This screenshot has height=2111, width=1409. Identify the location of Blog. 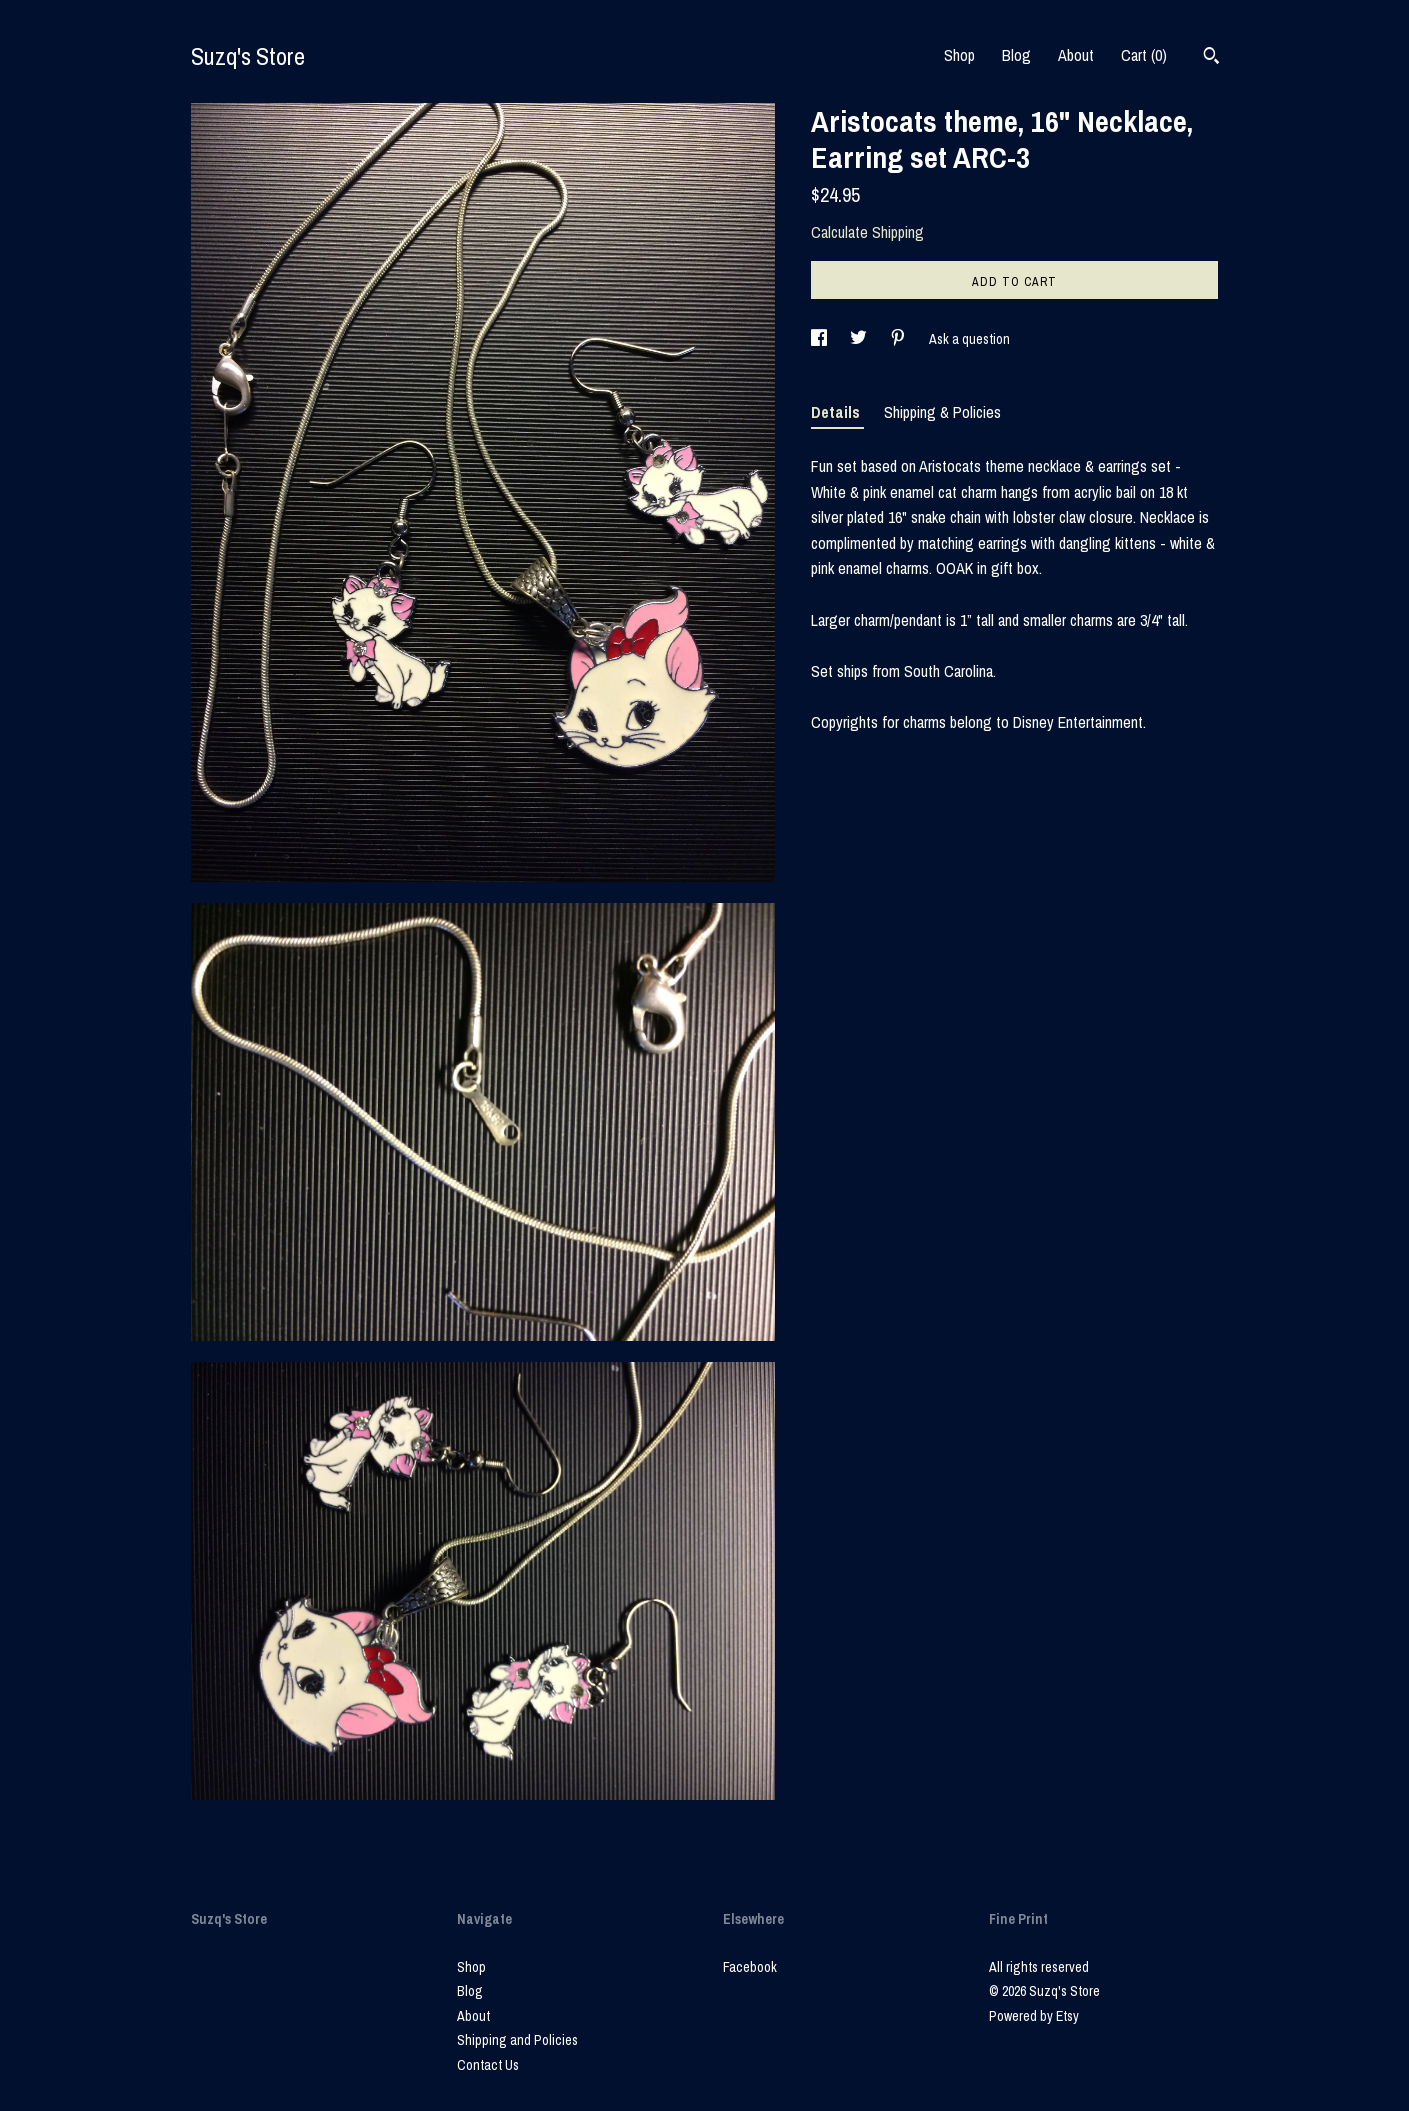
(1016, 55).